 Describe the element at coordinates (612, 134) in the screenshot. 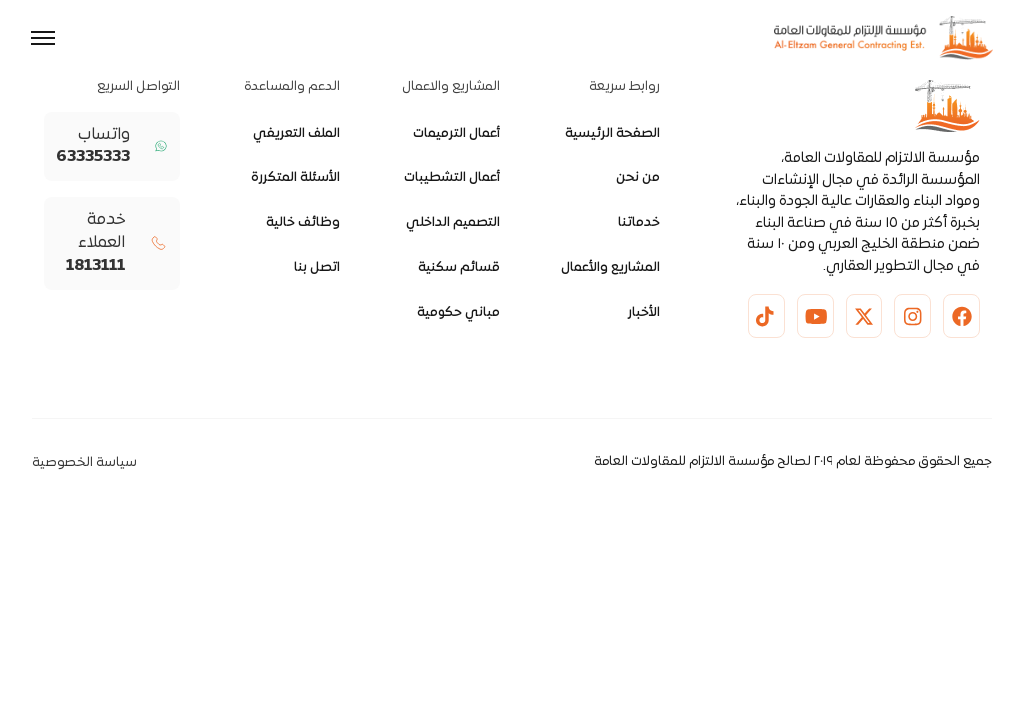

I see `الصفحة الرئيسية` at that location.